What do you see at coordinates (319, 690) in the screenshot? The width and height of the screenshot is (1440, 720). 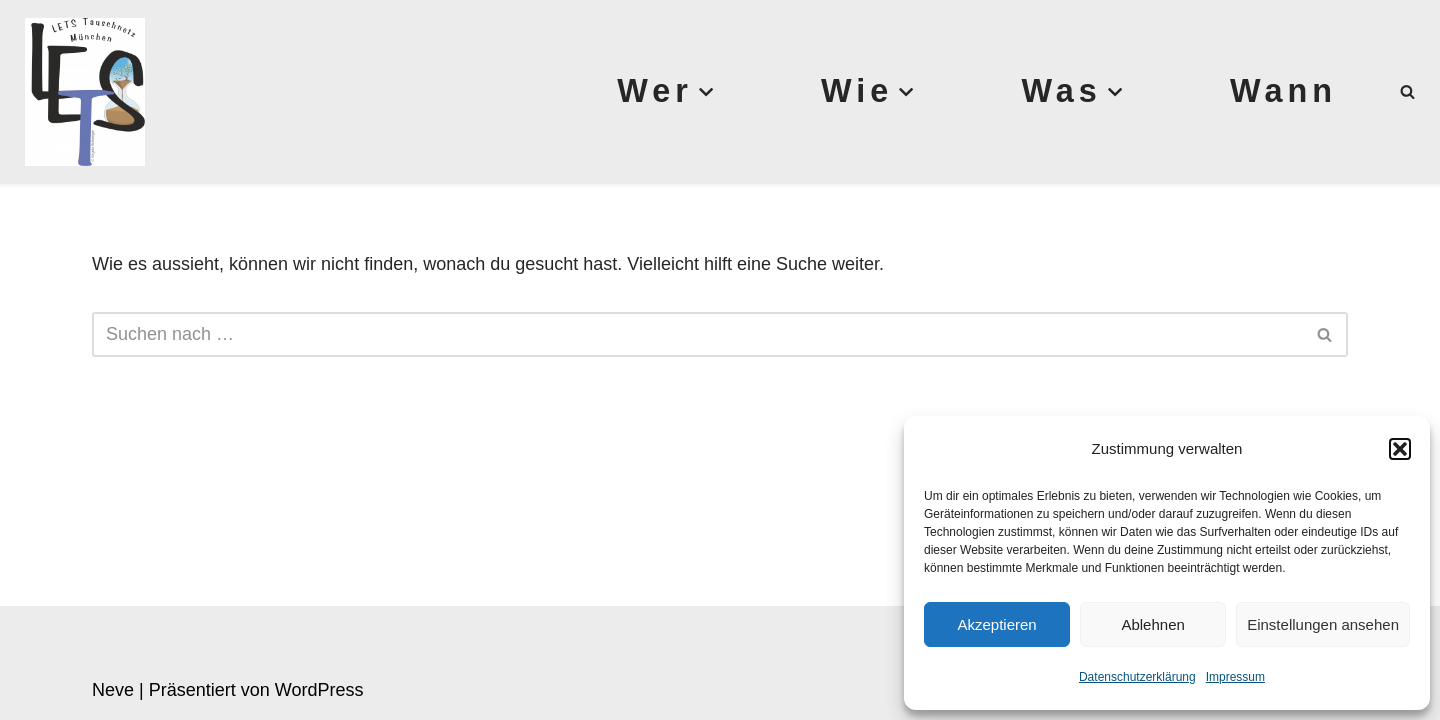 I see `WordPress` at bounding box center [319, 690].